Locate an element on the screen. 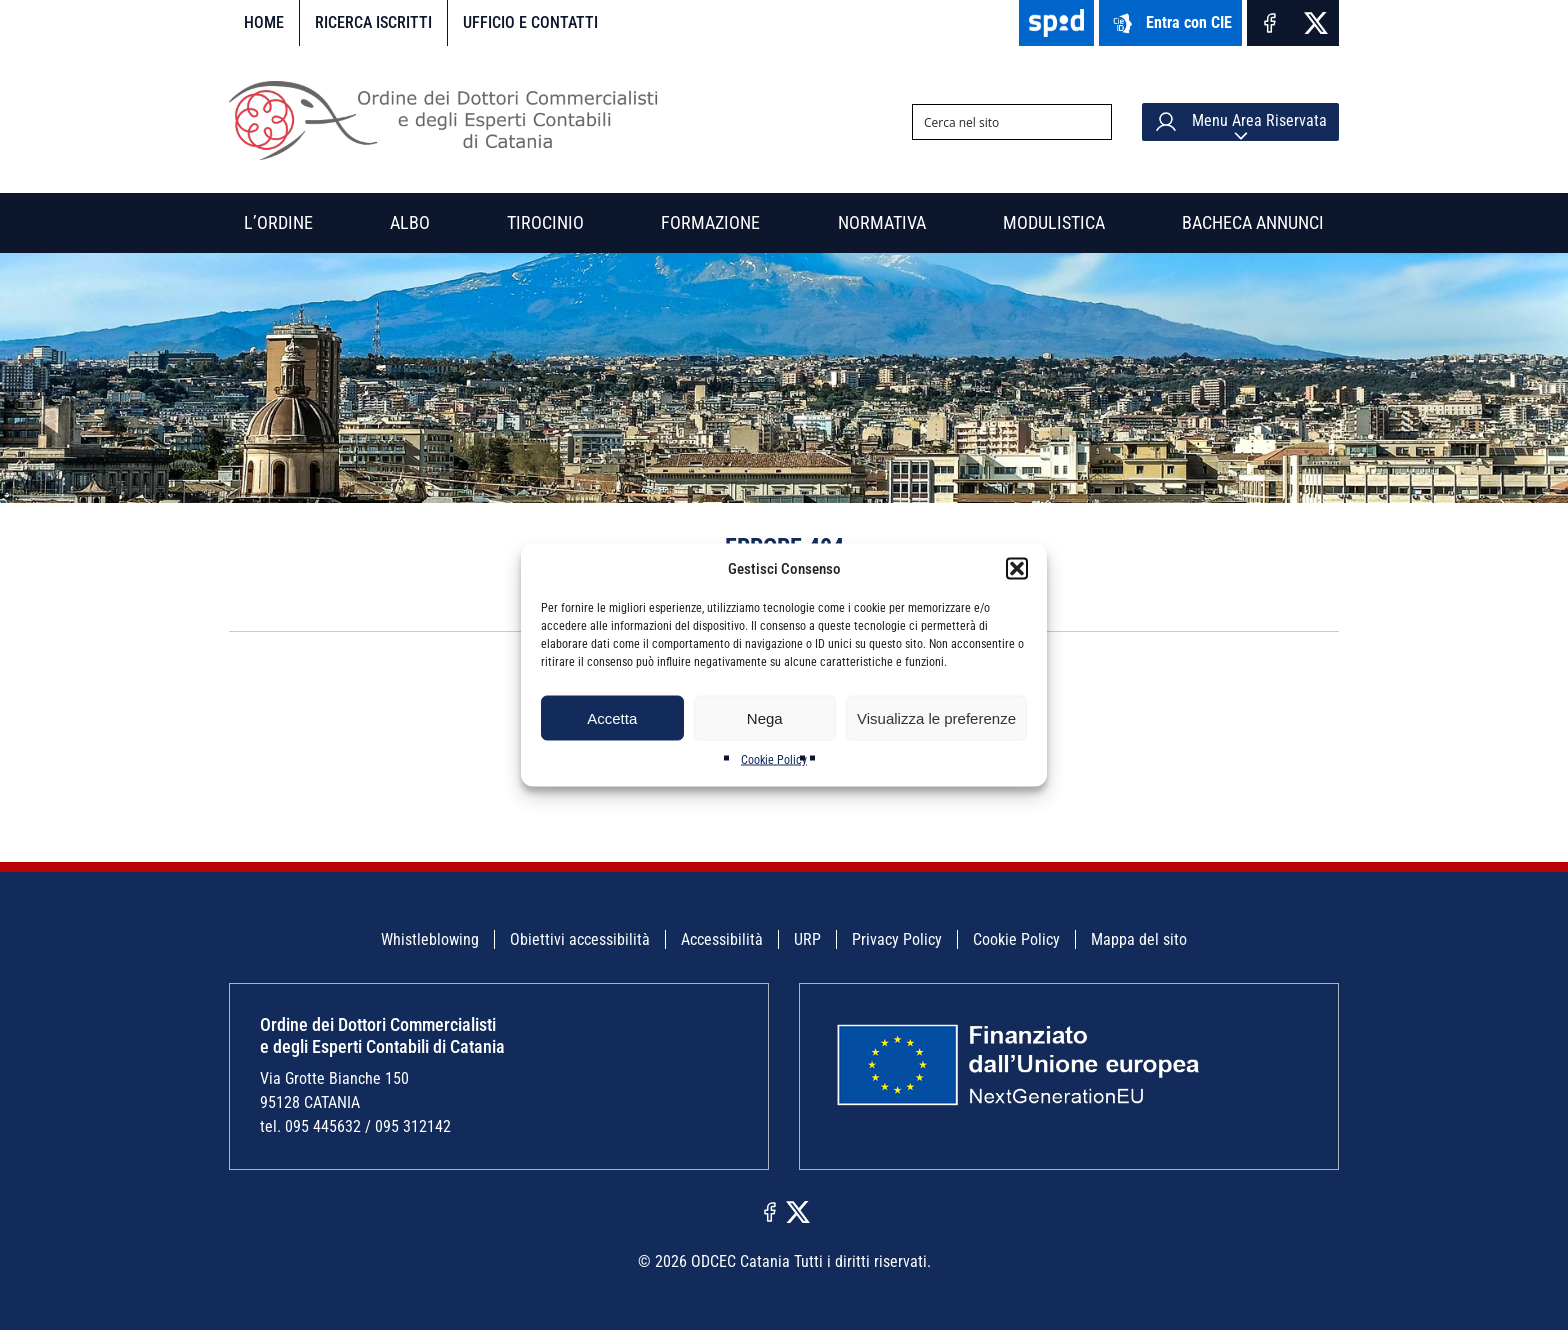  Mappa del sito is located at coordinates (1139, 939).